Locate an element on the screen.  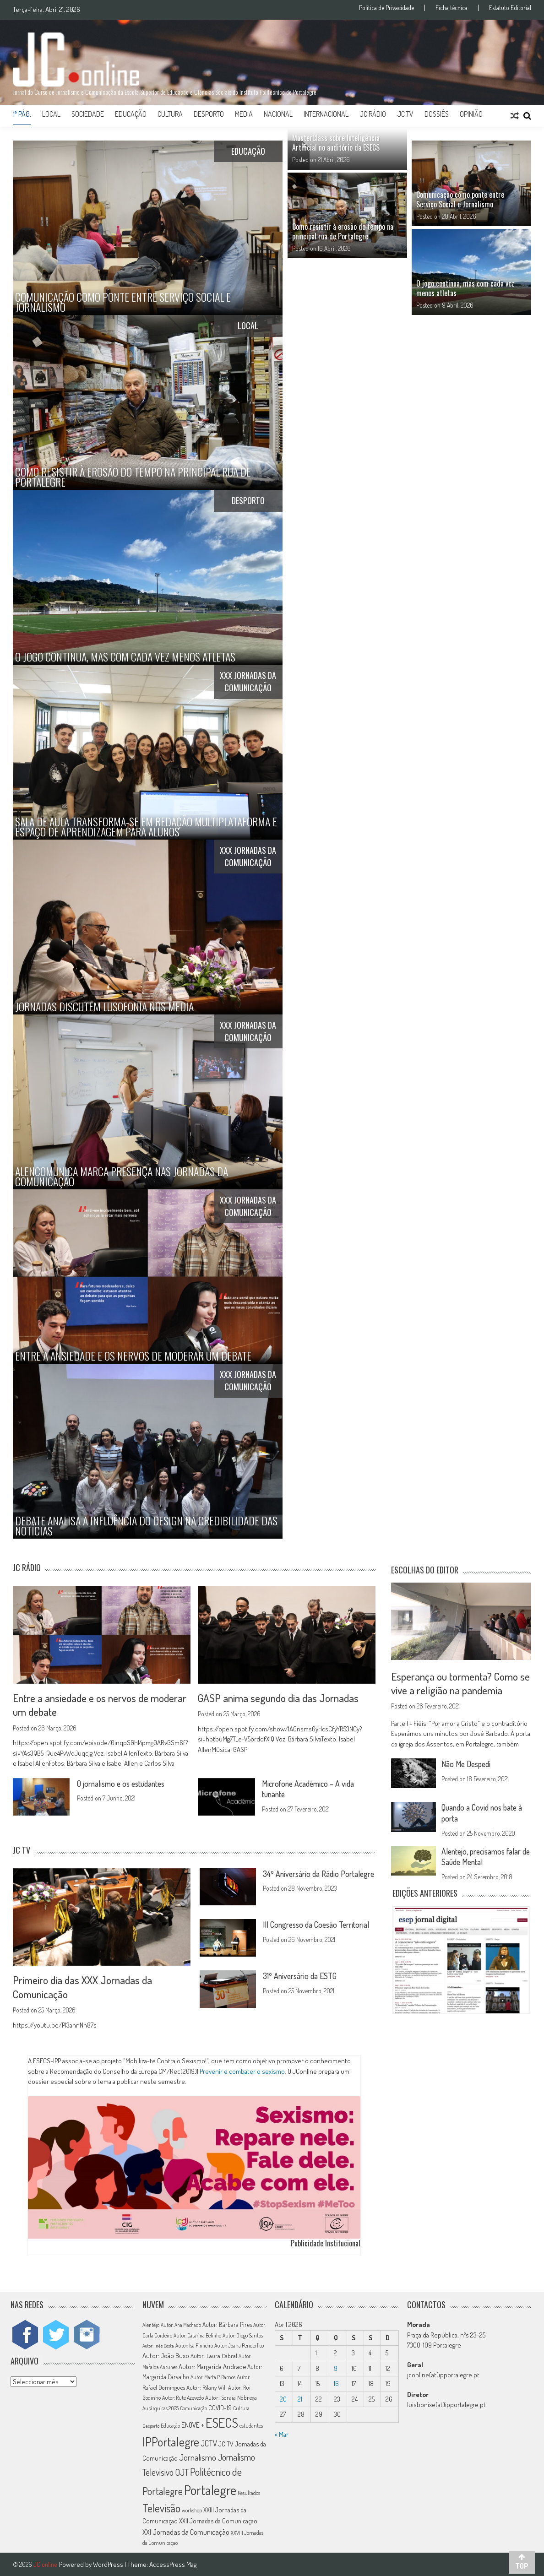
O jogo continua, mas com cada vez menos atletas is located at coordinates (465, 288).